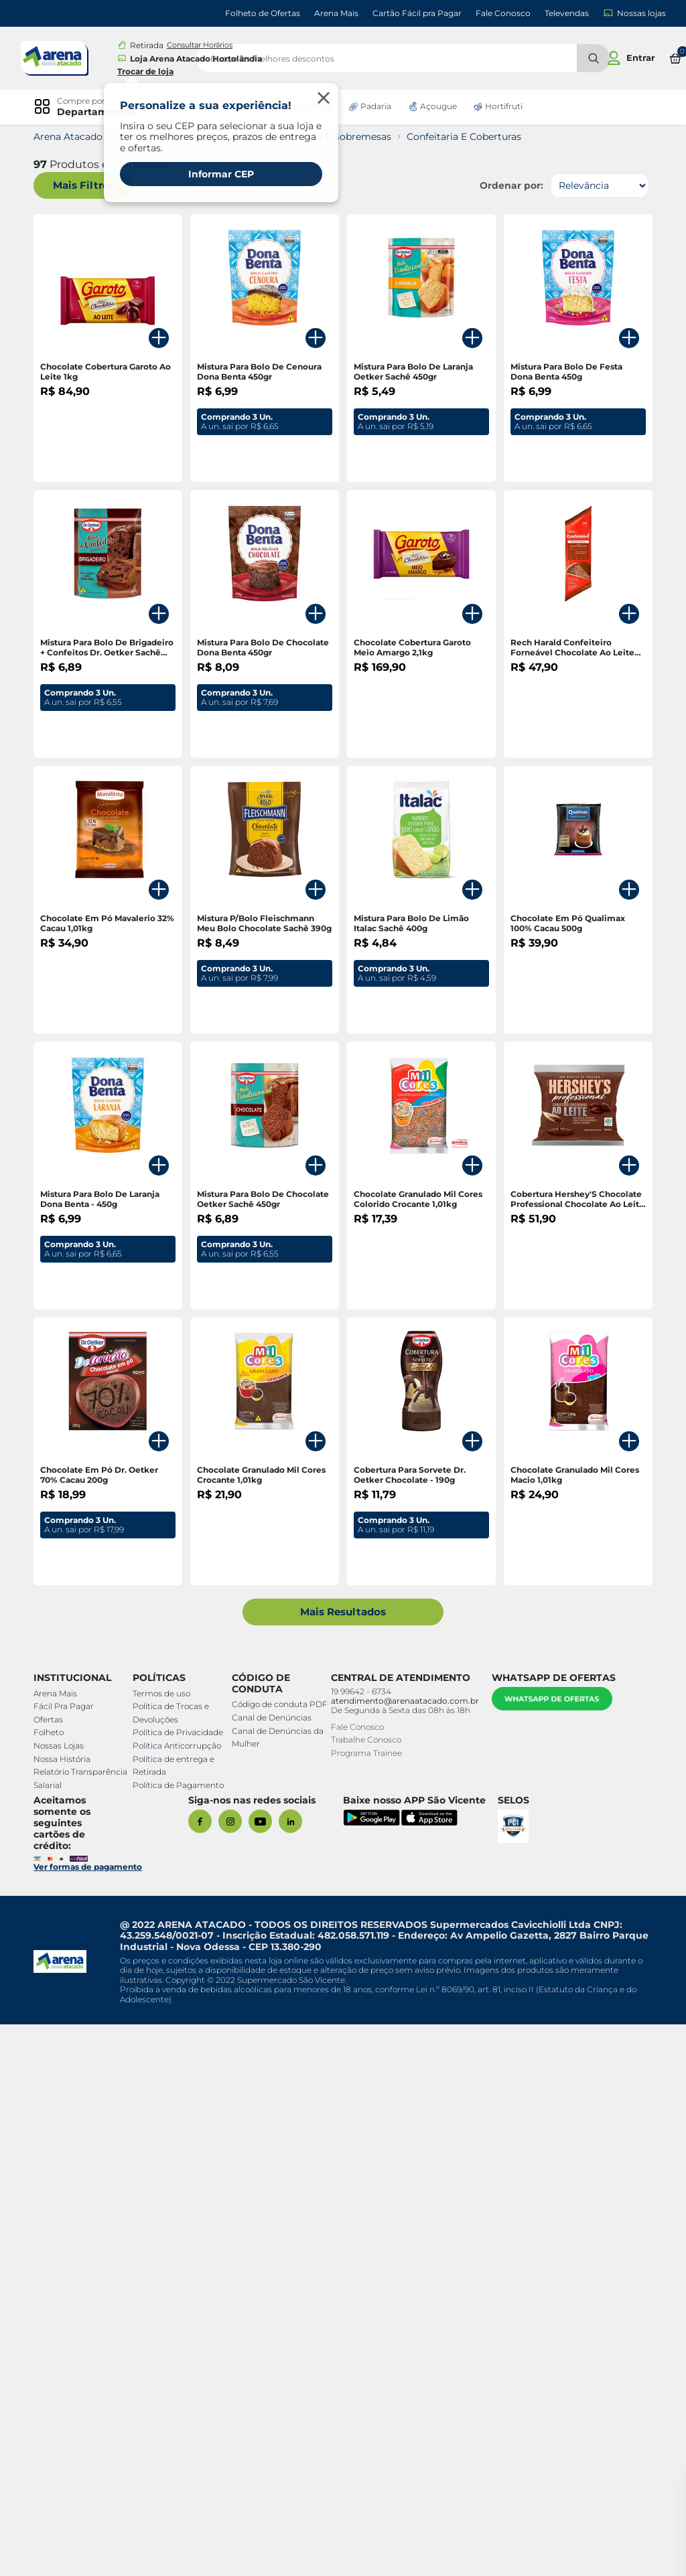 This screenshot has width=686, height=2576. Describe the element at coordinates (179, 2297) in the screenshot. I see `Política Anticorrupção` at that location.